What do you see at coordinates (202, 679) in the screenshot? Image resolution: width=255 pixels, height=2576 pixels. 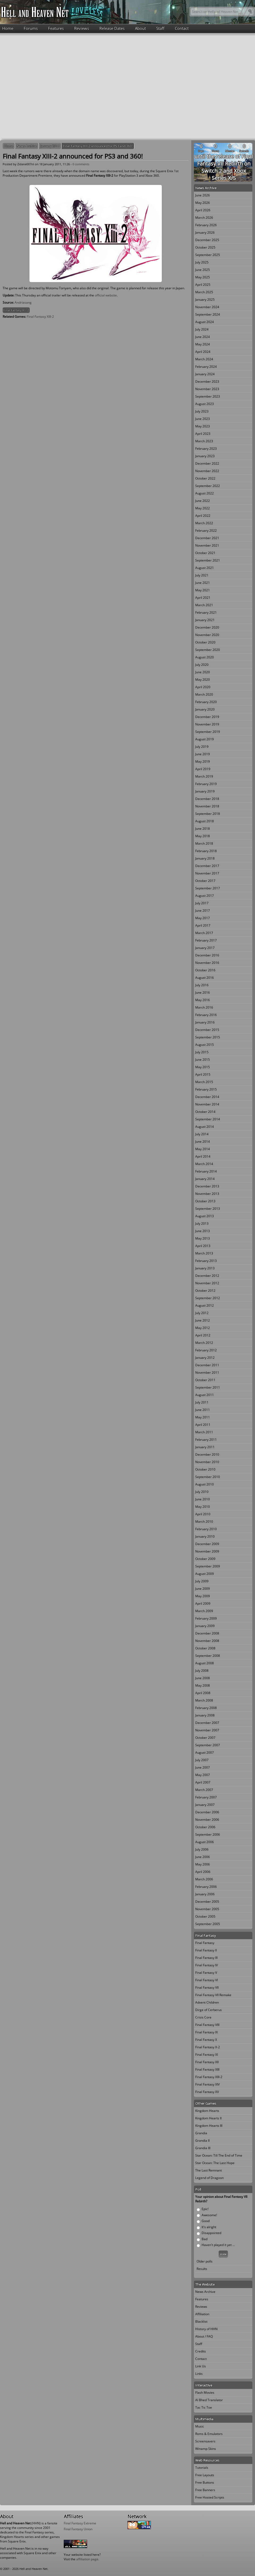 I see `May 2020` at bounding box center [202, 679].